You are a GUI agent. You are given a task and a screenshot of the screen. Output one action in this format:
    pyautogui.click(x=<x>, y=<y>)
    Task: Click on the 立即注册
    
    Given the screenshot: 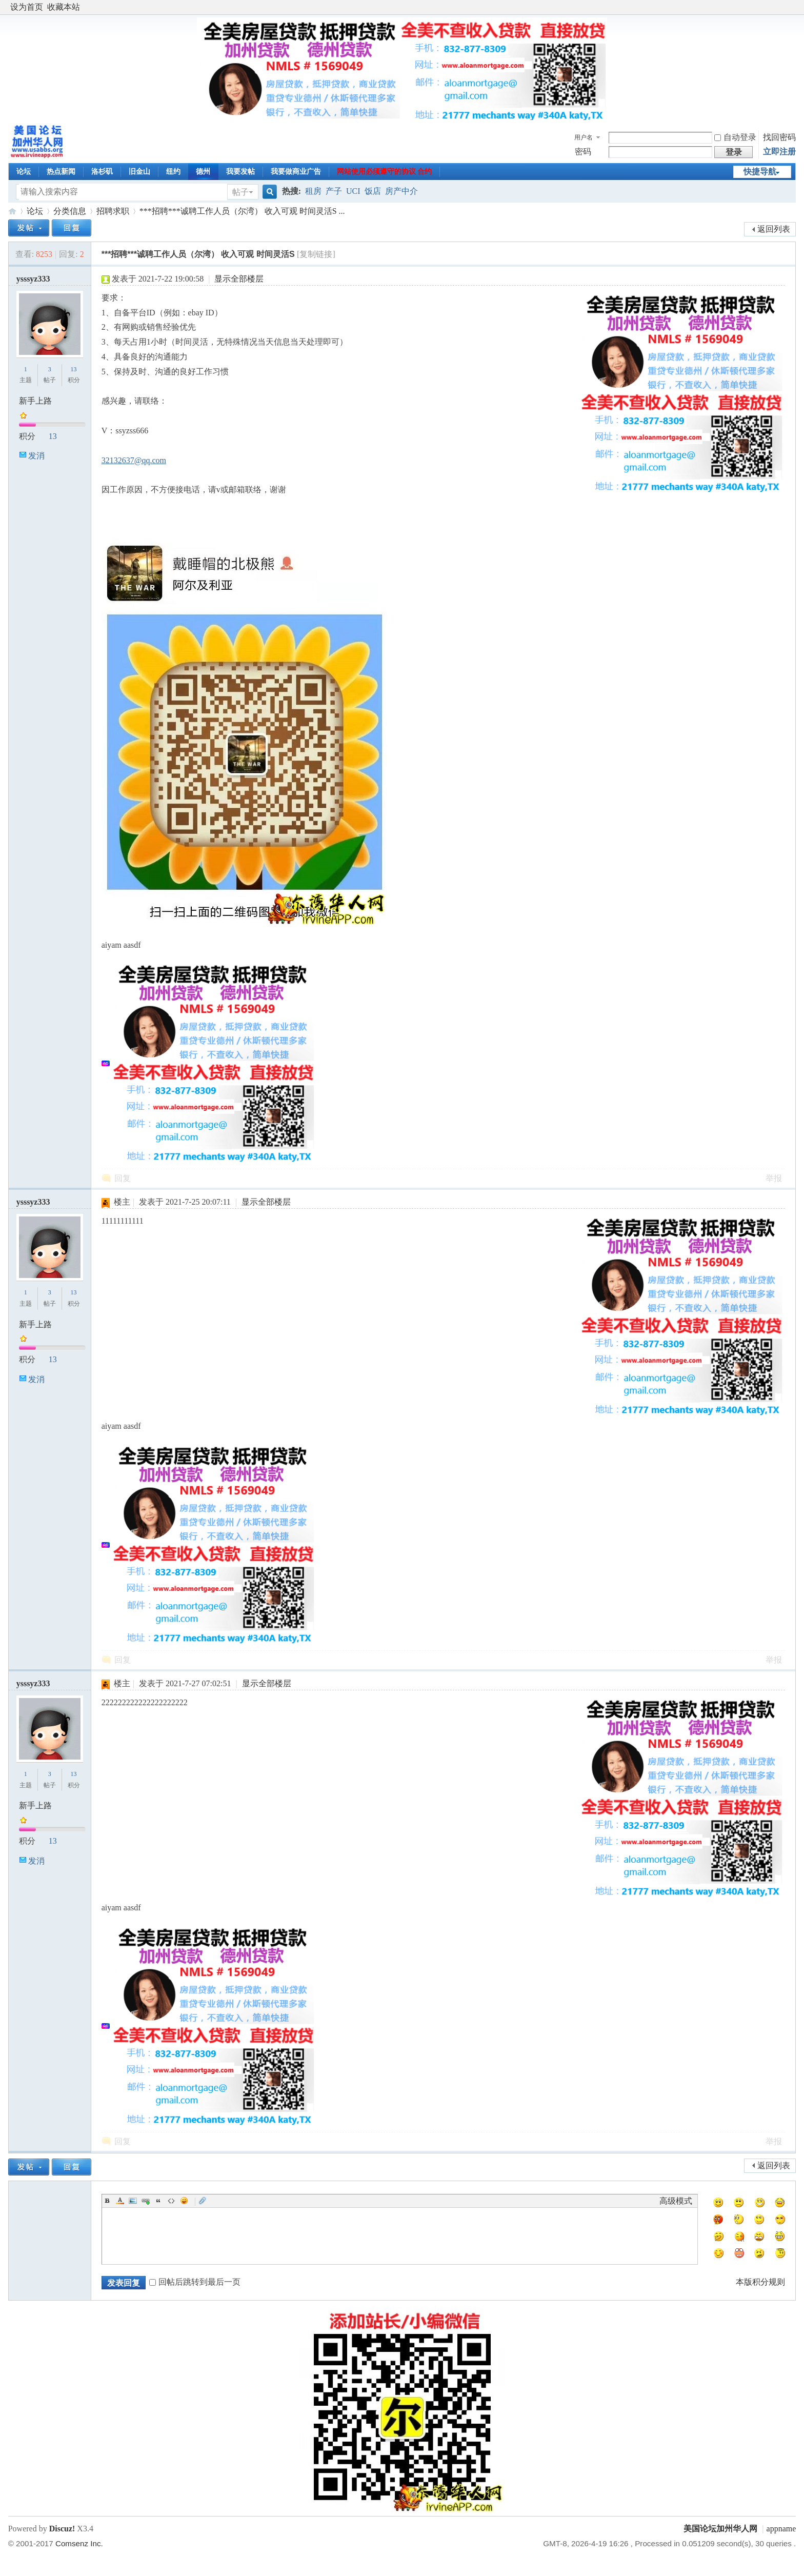 What is the action you would take?
    pyautogui.click(x=779, y=151)
    